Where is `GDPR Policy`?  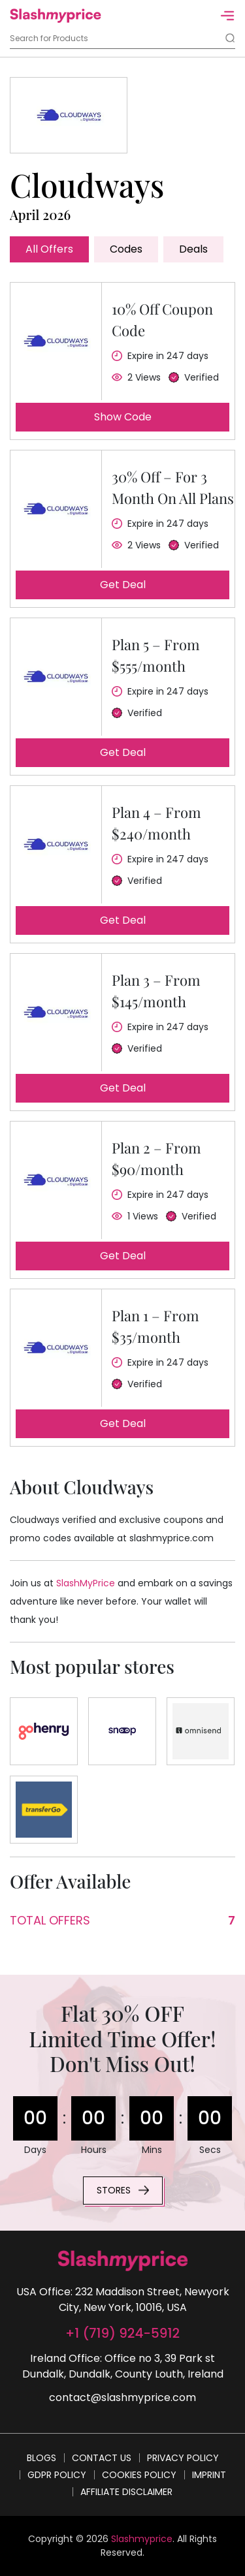 GDPR Policy is located at coordinates (56, 2474).